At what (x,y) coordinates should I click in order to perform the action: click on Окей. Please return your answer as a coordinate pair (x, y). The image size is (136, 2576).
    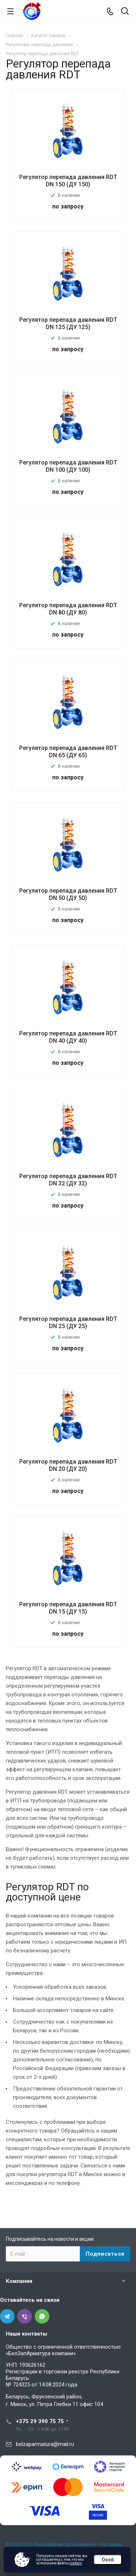
    Looking at the image, I should click on (108, 2560).